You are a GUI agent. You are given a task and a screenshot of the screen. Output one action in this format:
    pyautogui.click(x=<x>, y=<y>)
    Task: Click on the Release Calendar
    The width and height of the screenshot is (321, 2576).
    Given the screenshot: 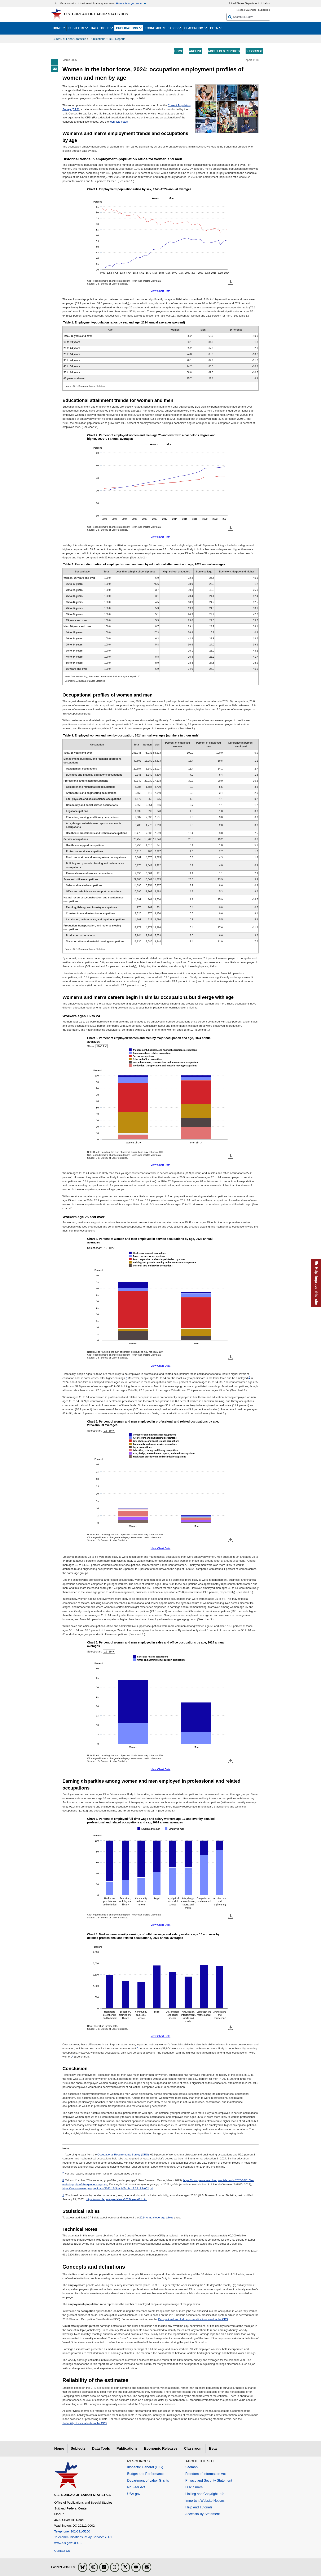 What is the action you would take?
    pyautogui.click(x=246, y=9)
    